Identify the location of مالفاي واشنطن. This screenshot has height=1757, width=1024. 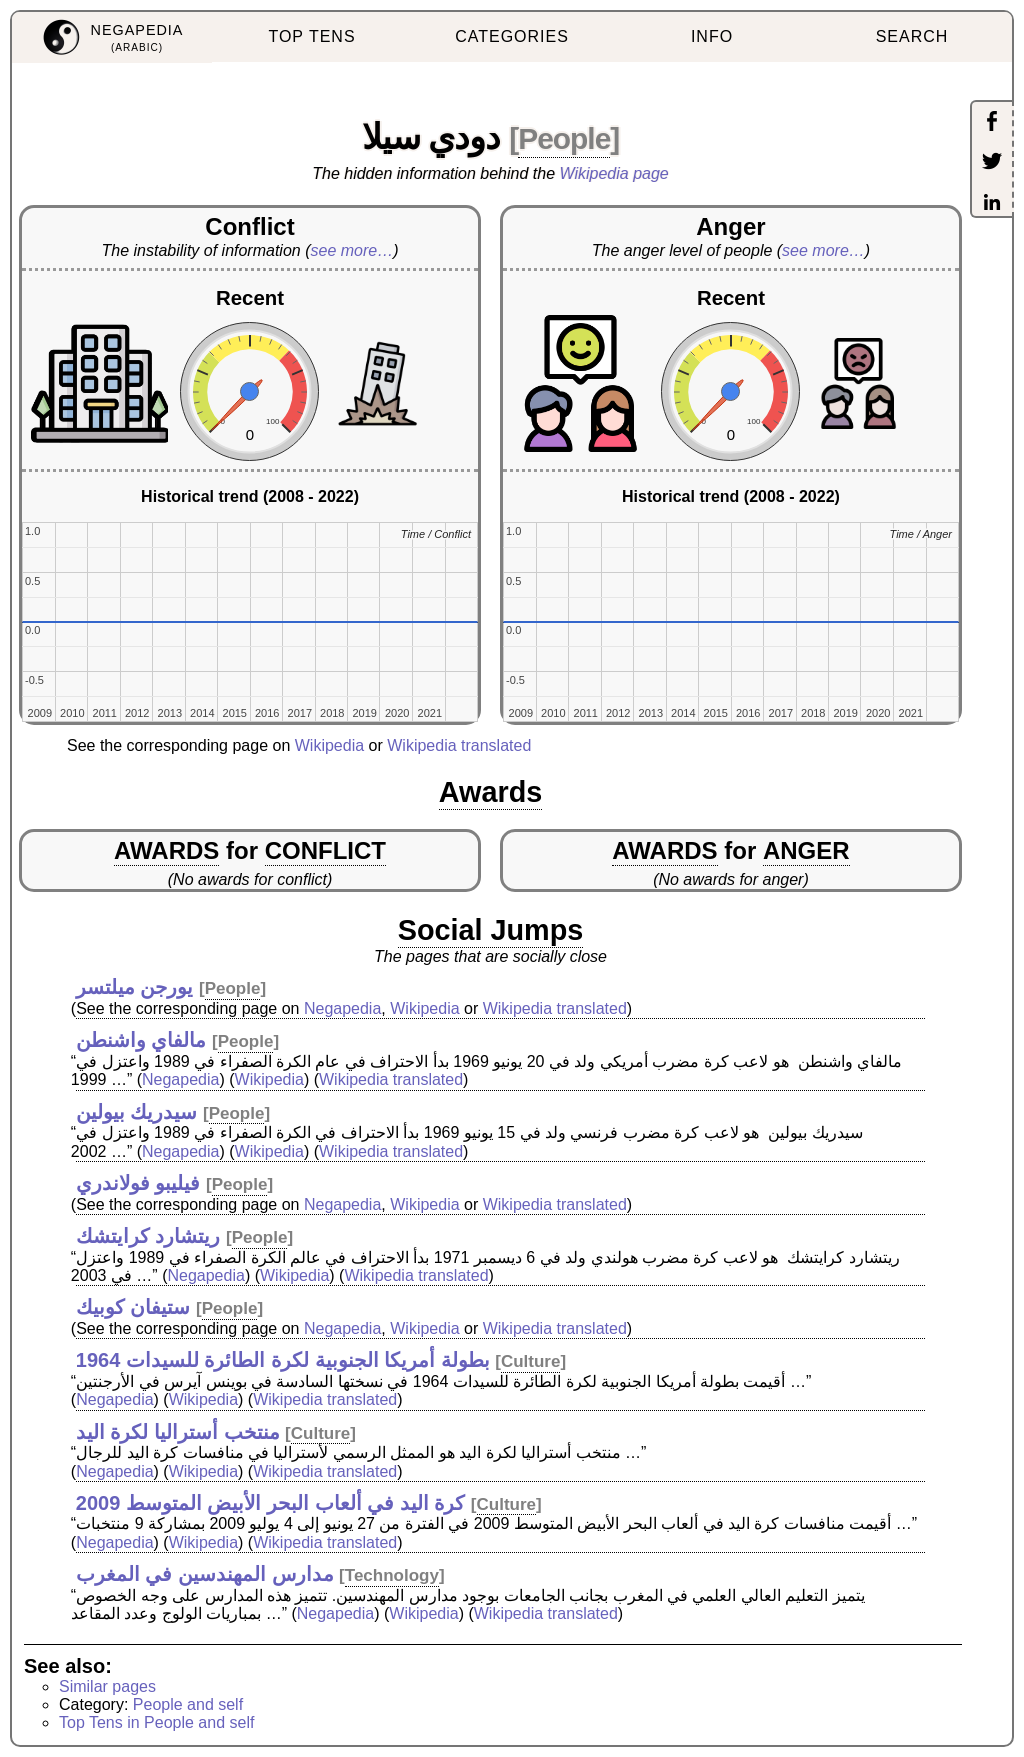
(141, 1040).